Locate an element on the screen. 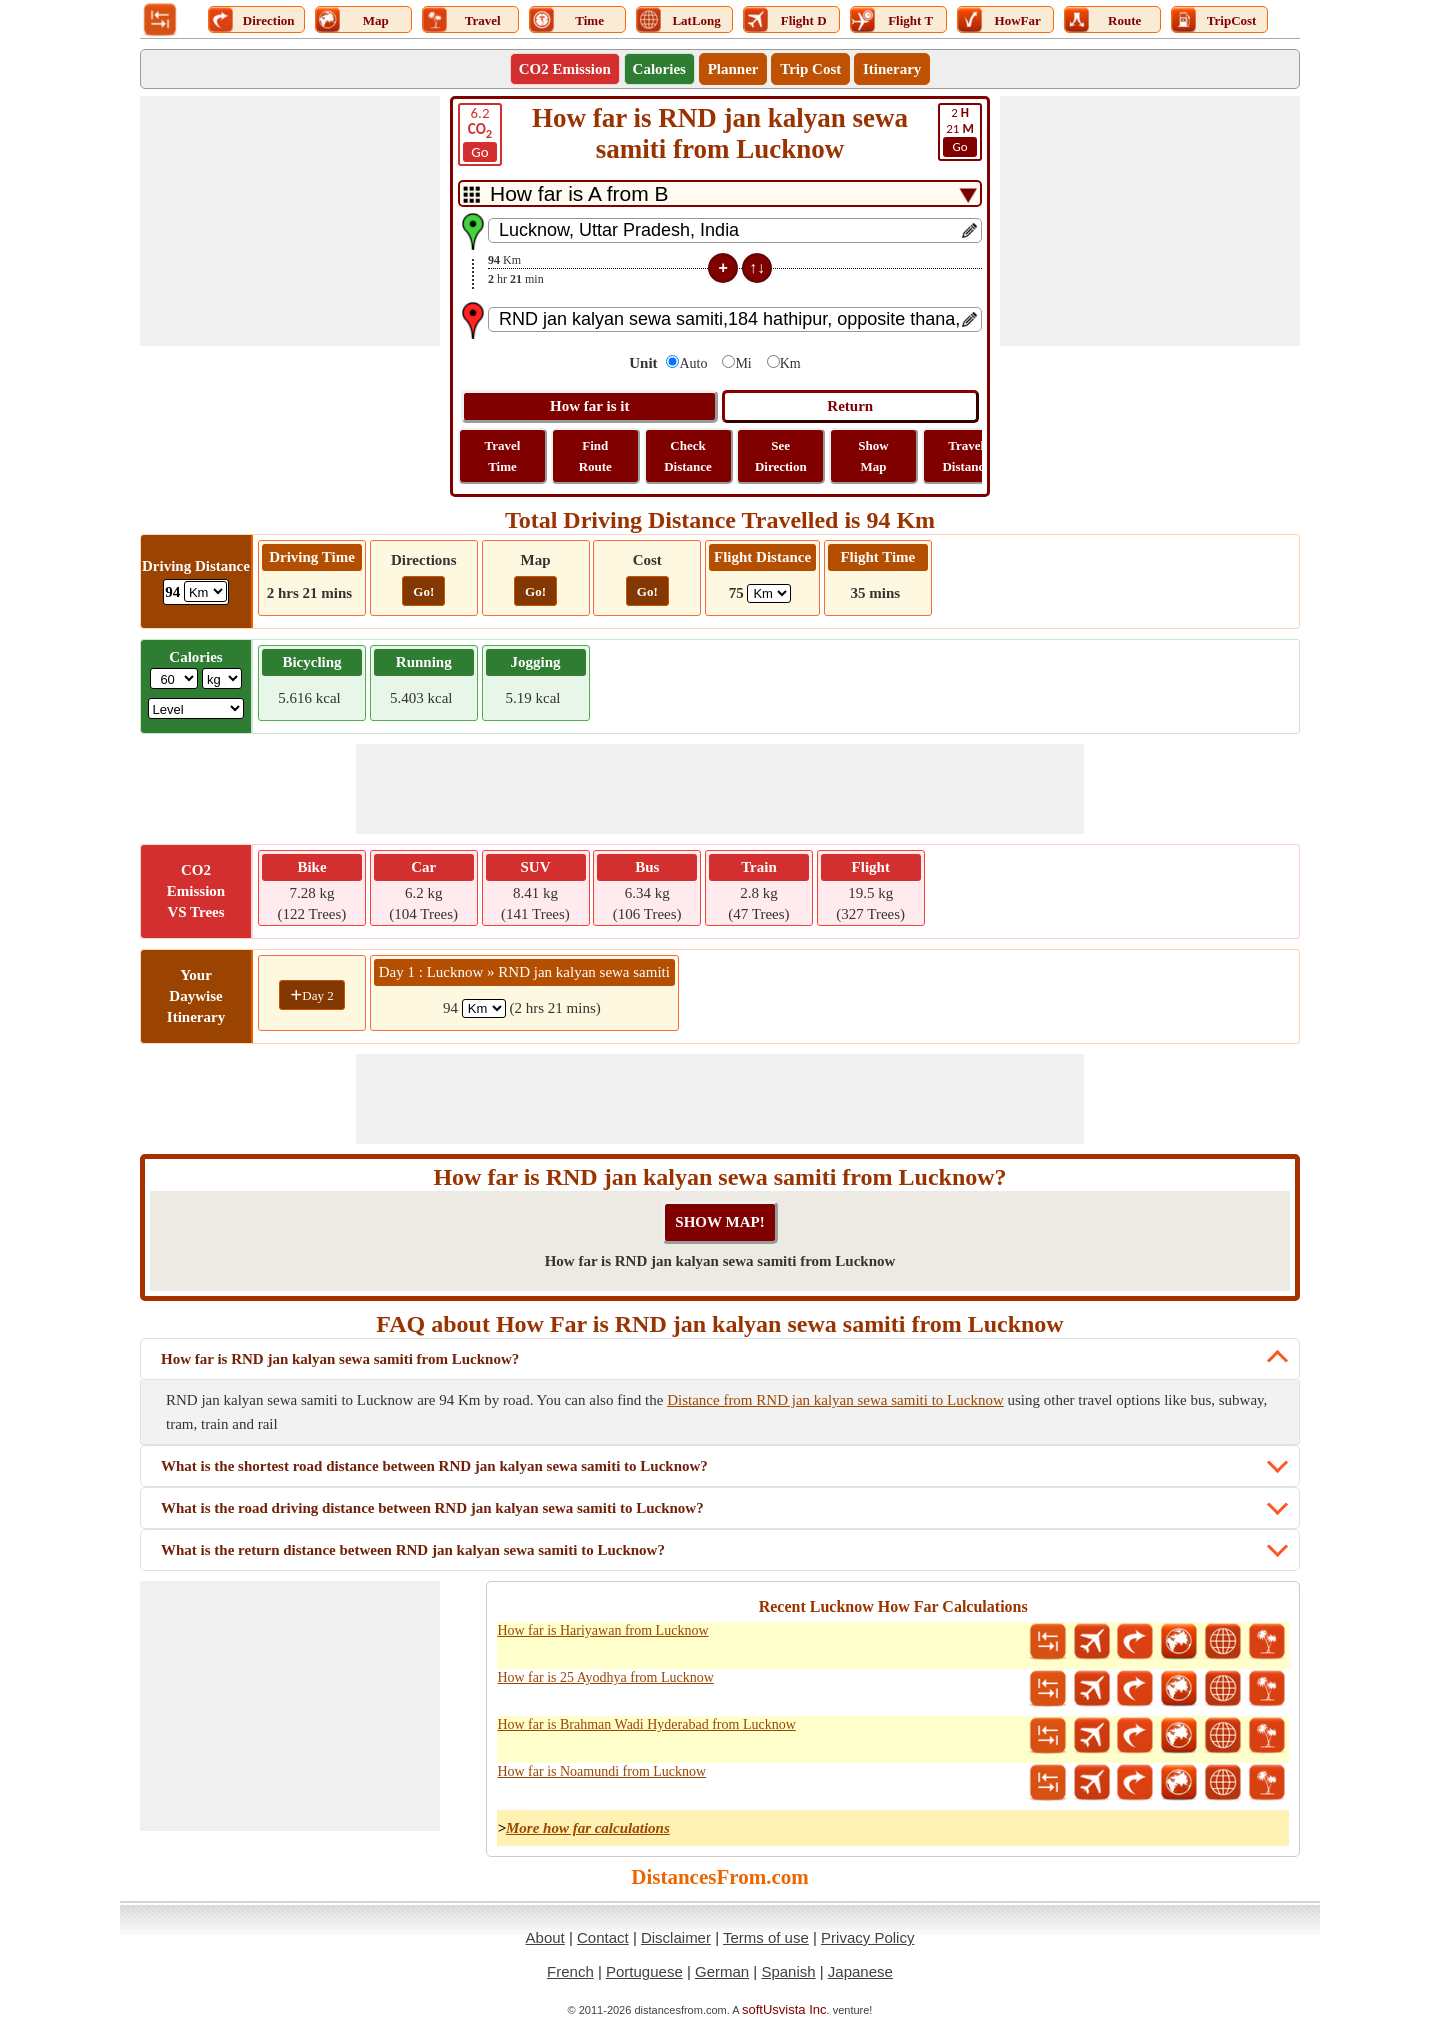 The width and height of the screenshot is (1440, 2030). Disclaimer is located at coordinates (676, 1937).